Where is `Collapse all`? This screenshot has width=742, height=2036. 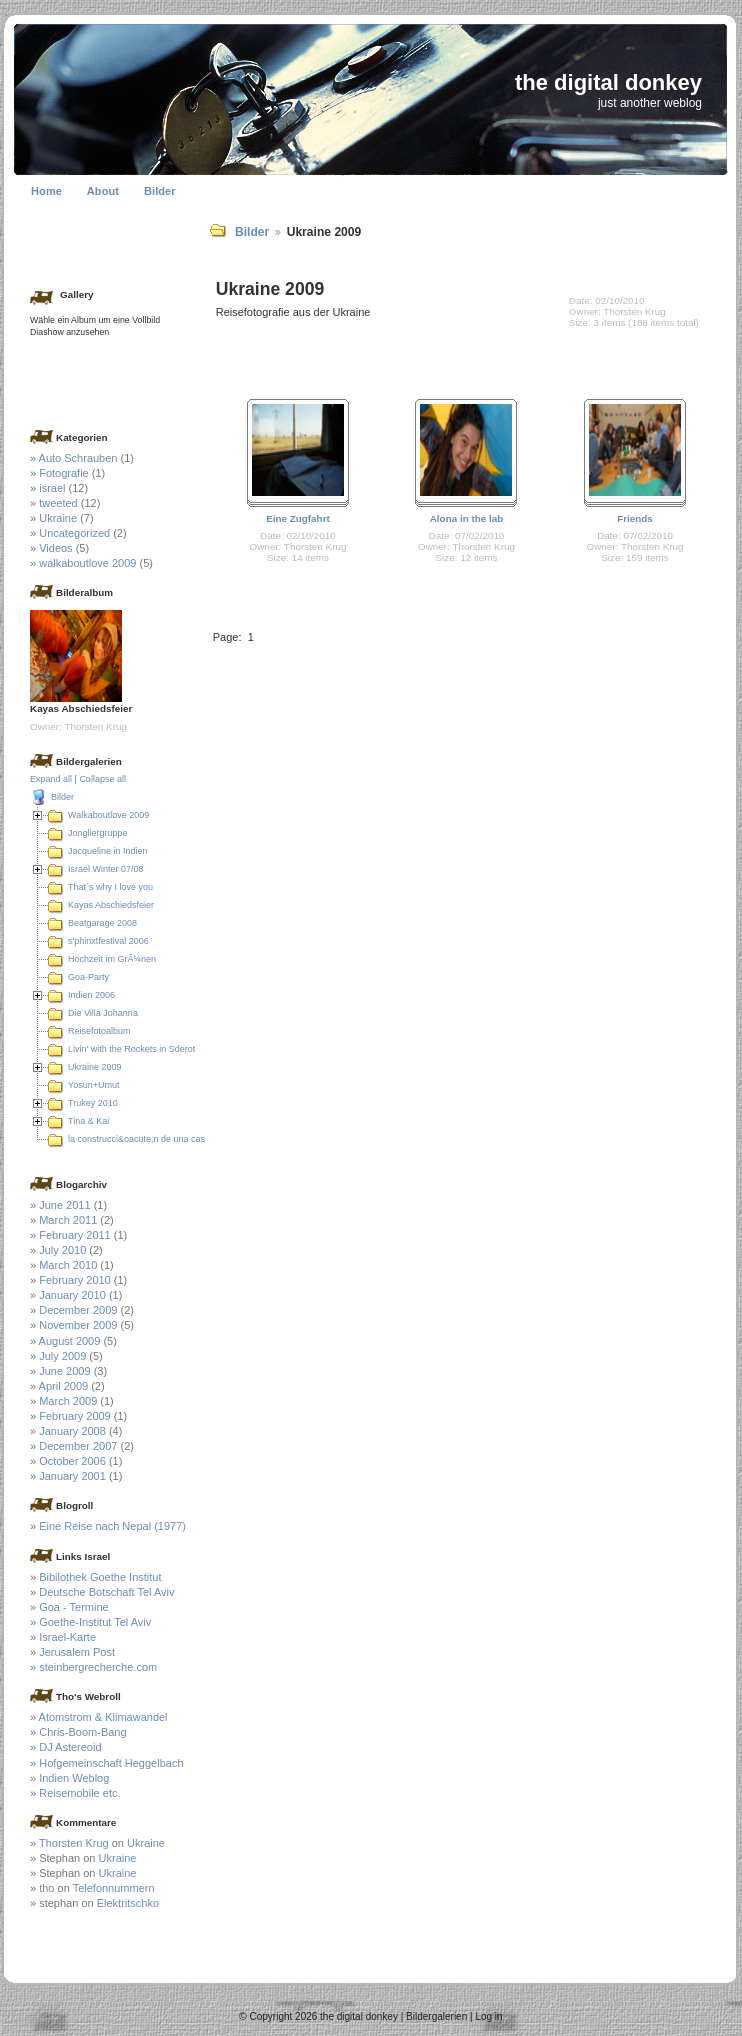 Collapse all is located at coordinates (102, 779).